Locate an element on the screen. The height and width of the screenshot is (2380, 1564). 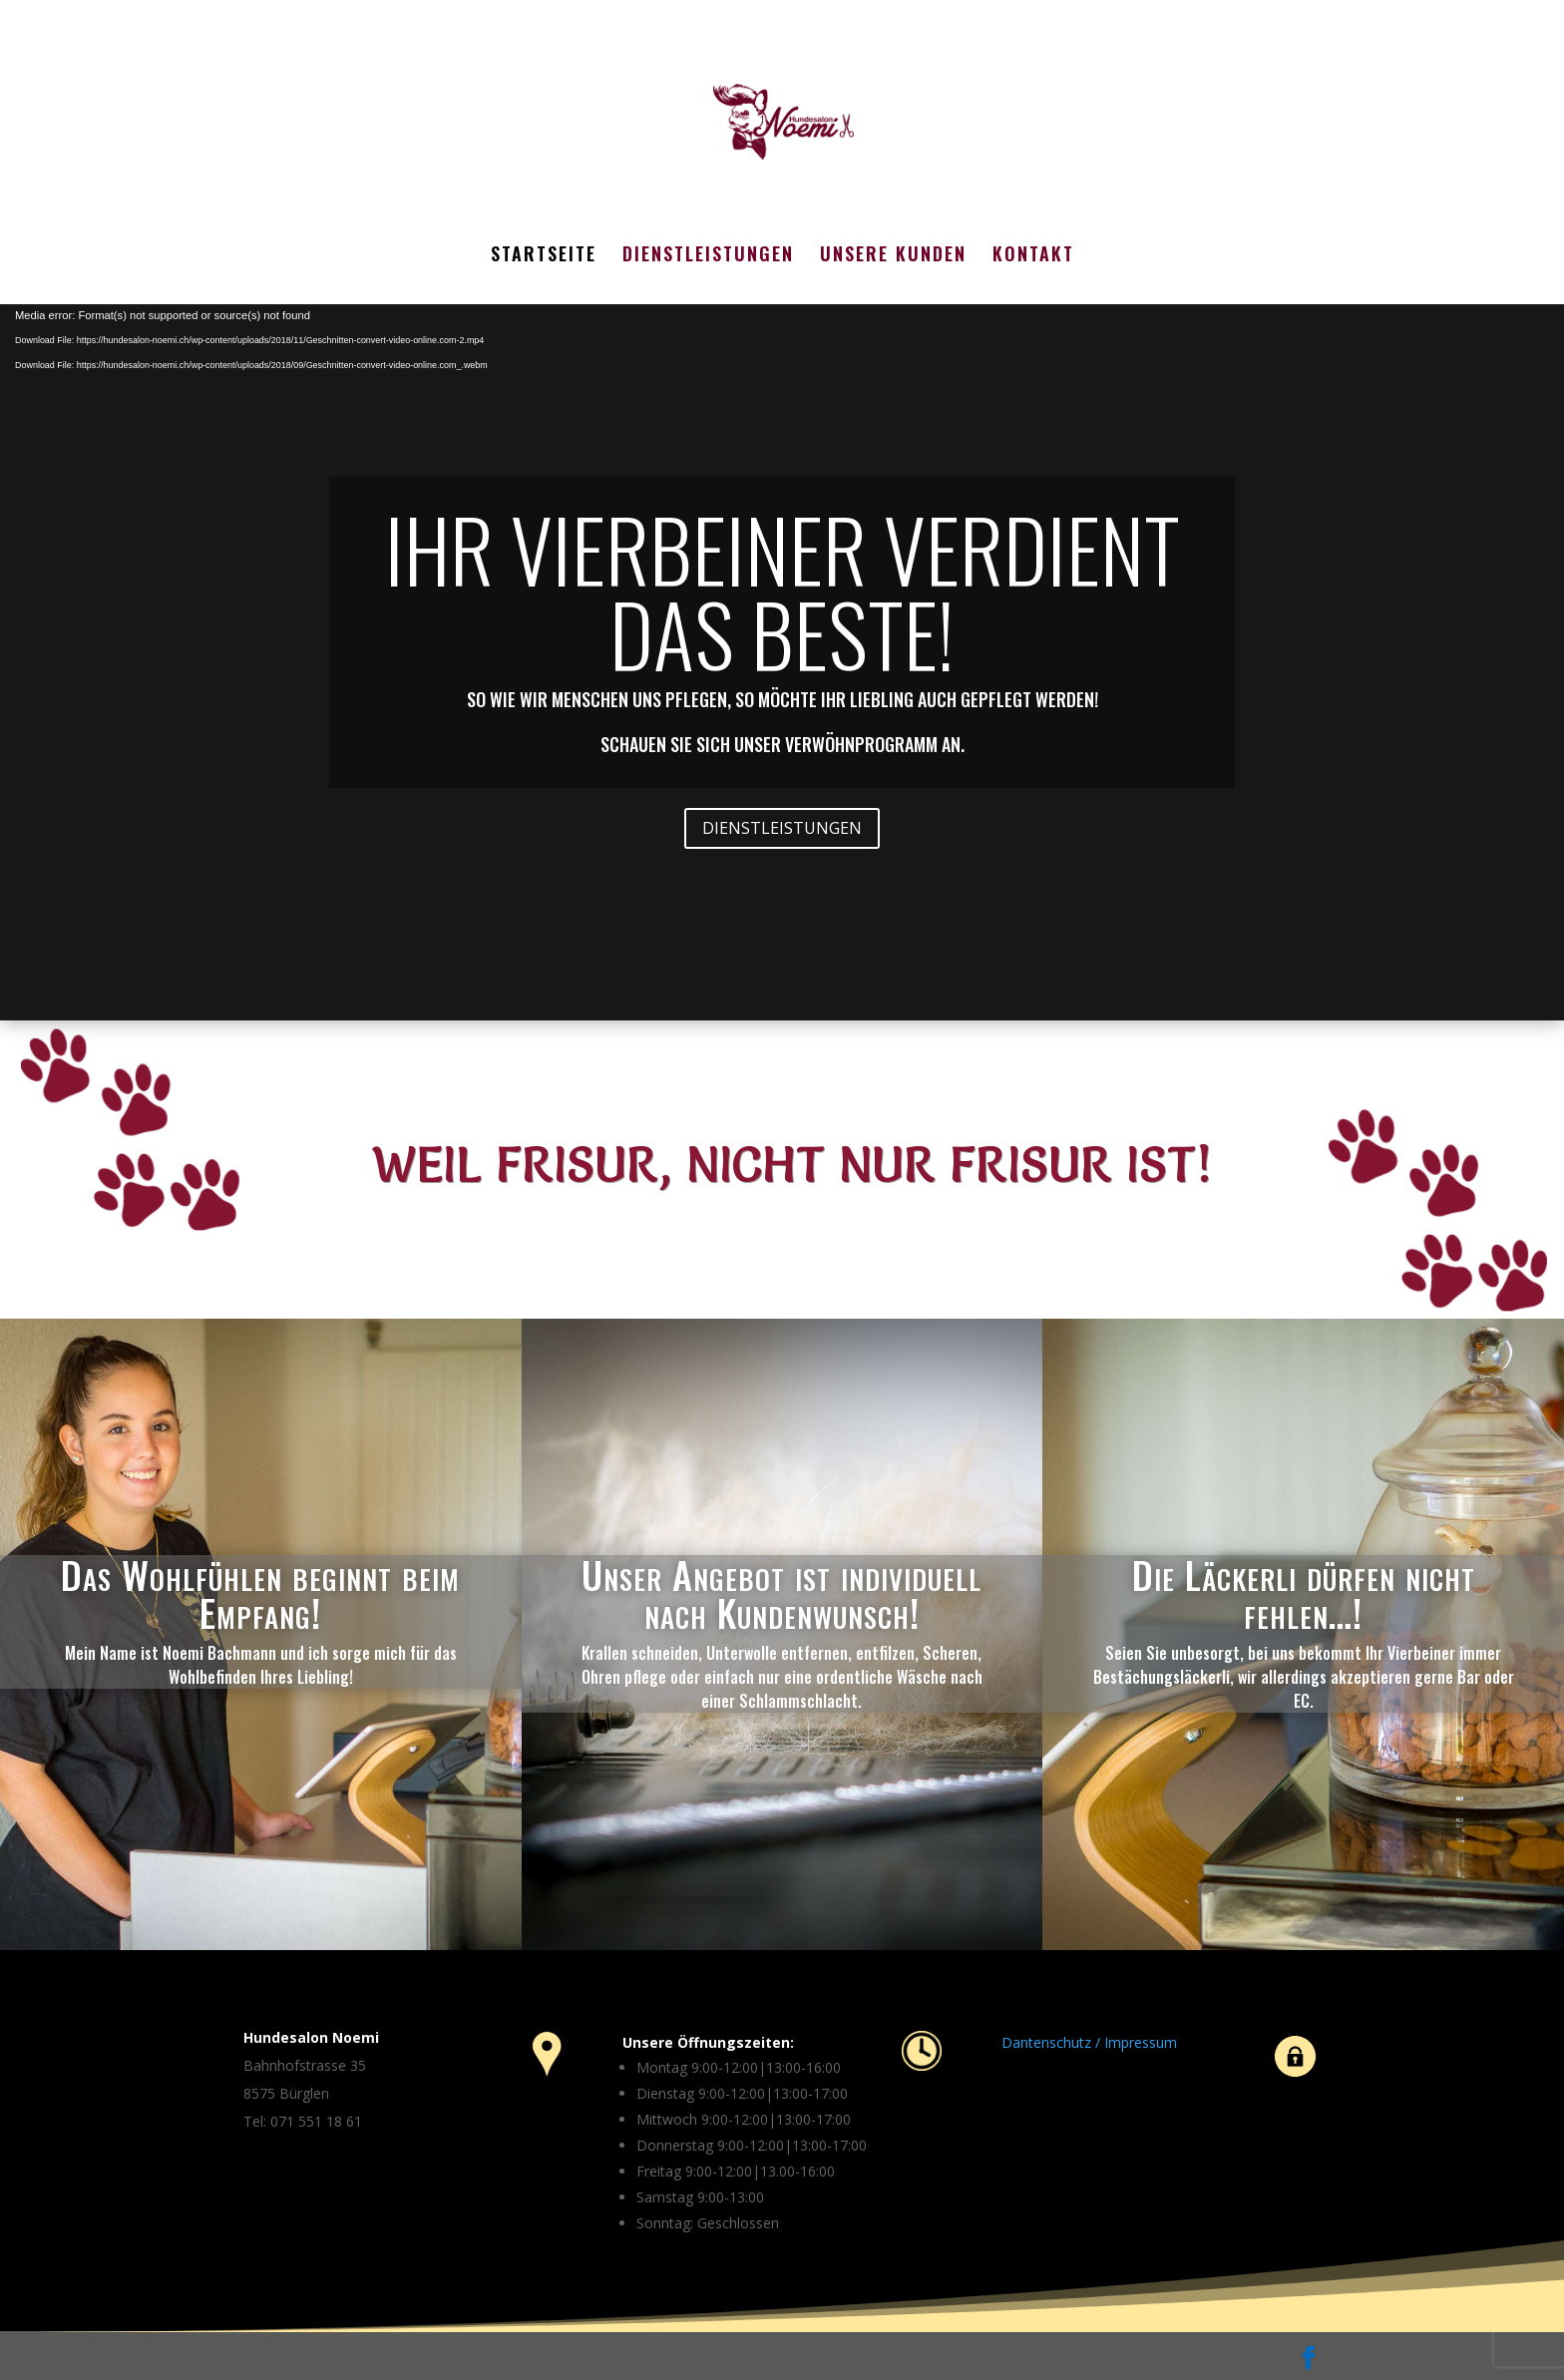
Dantenschutz / Impressum is located at coordinates (1089, 2042).